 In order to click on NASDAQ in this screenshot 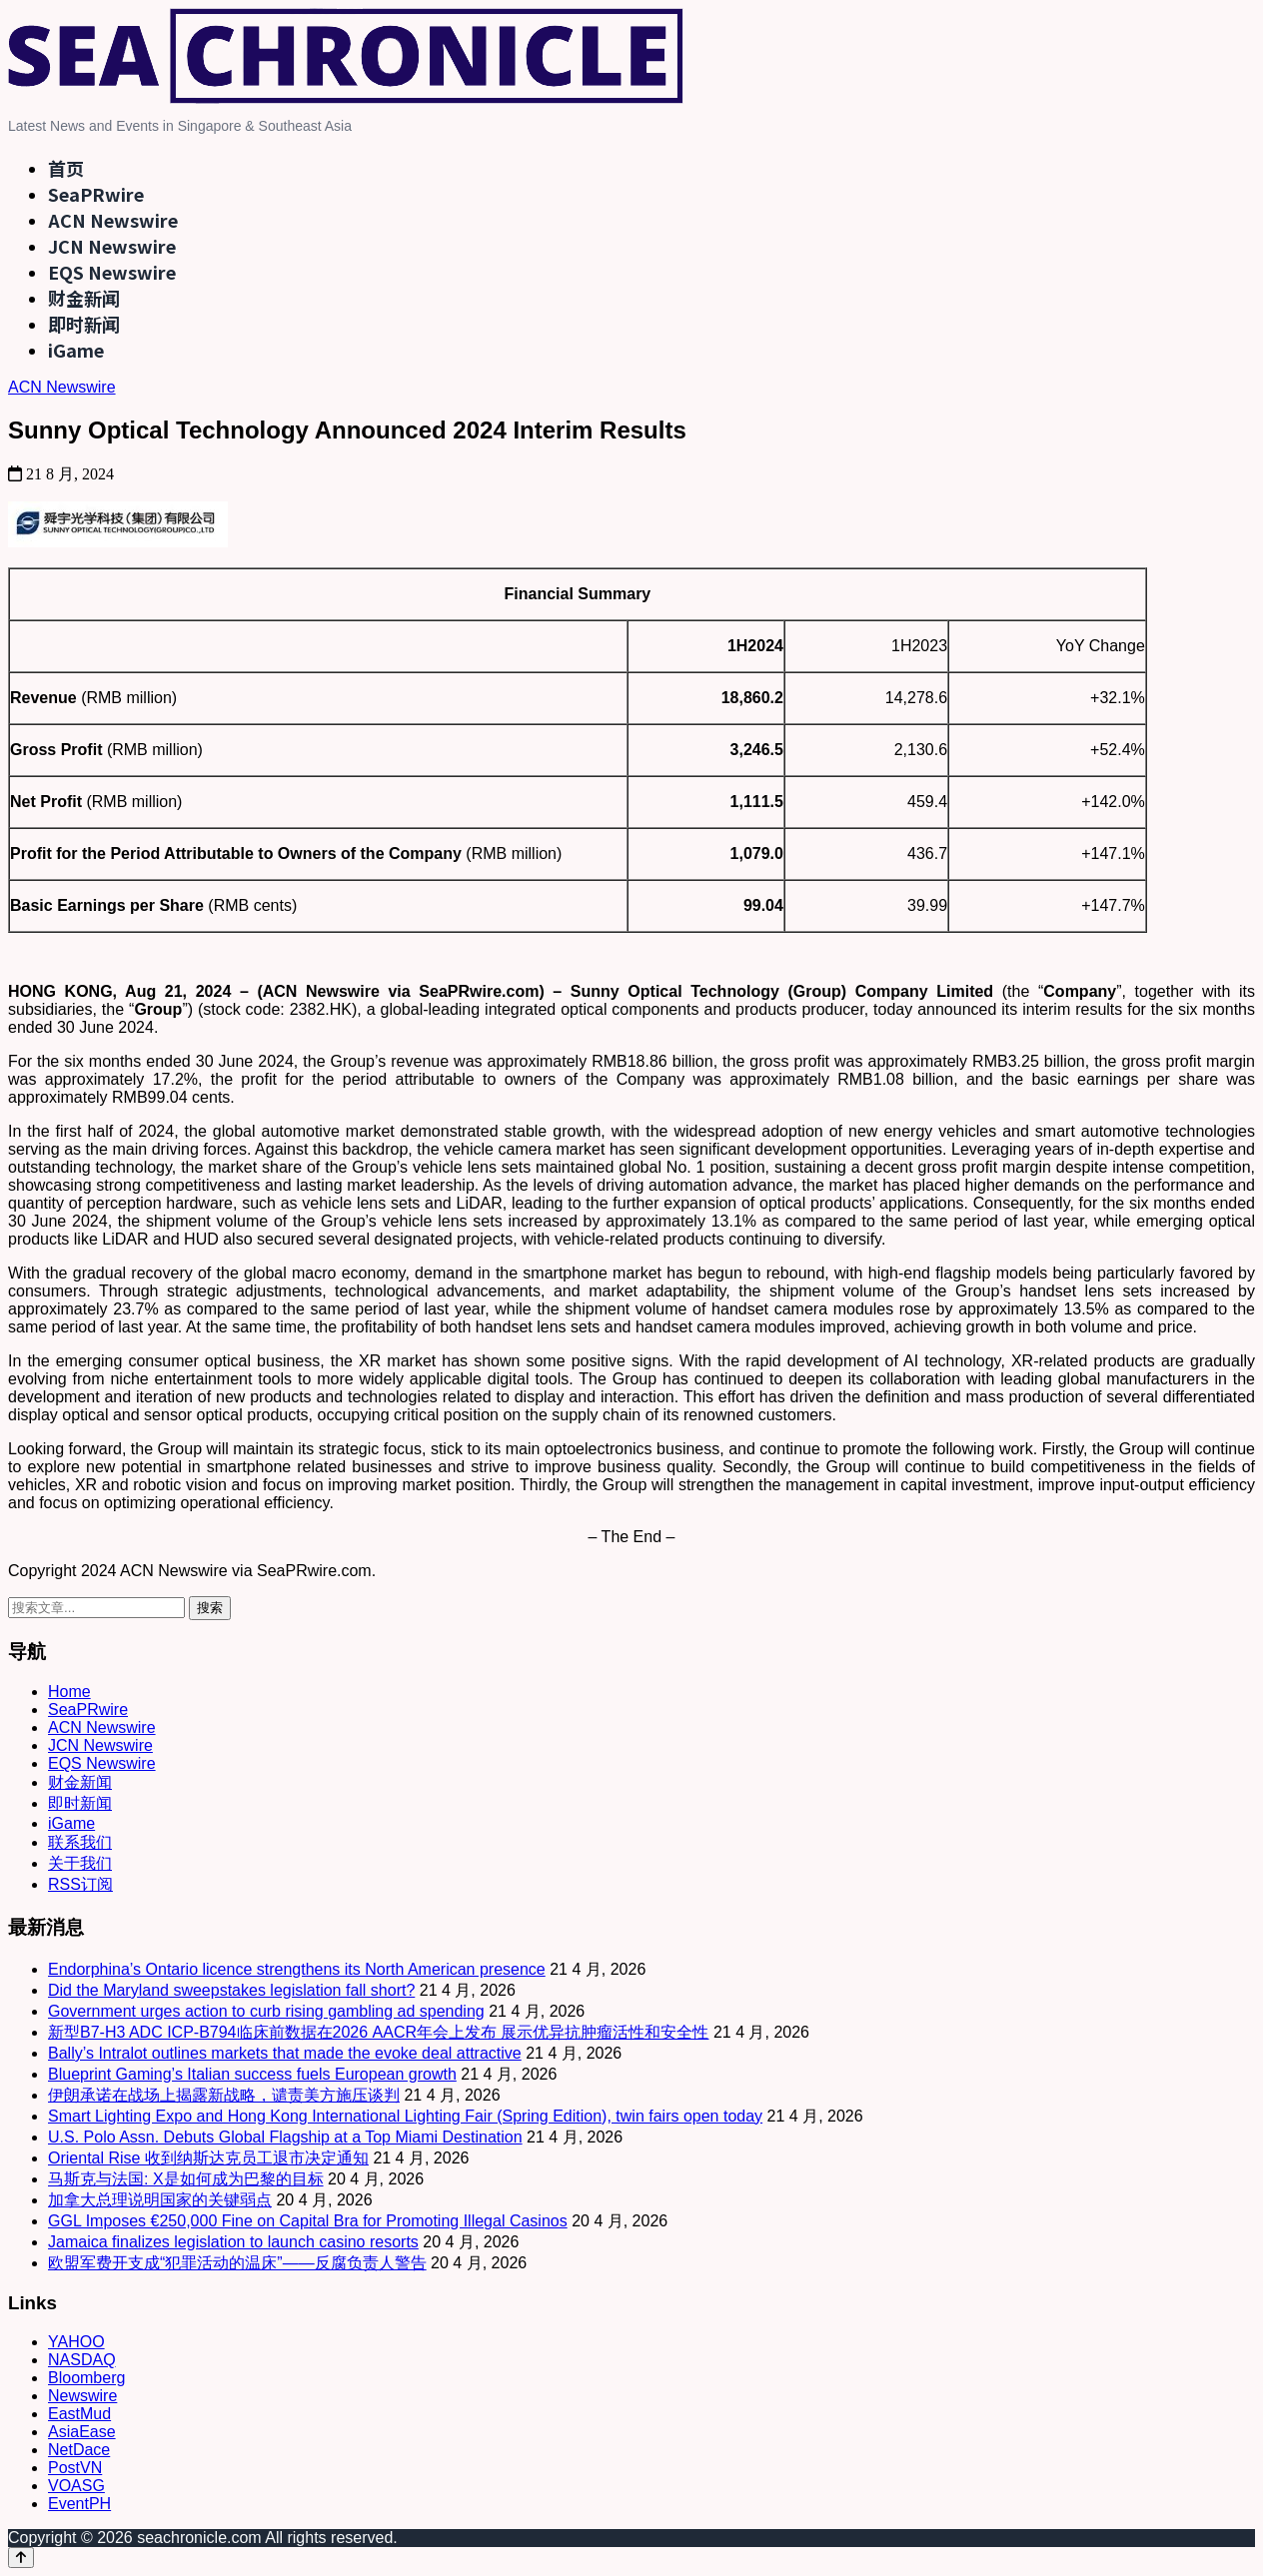, I will do `click(82, 2359)`.